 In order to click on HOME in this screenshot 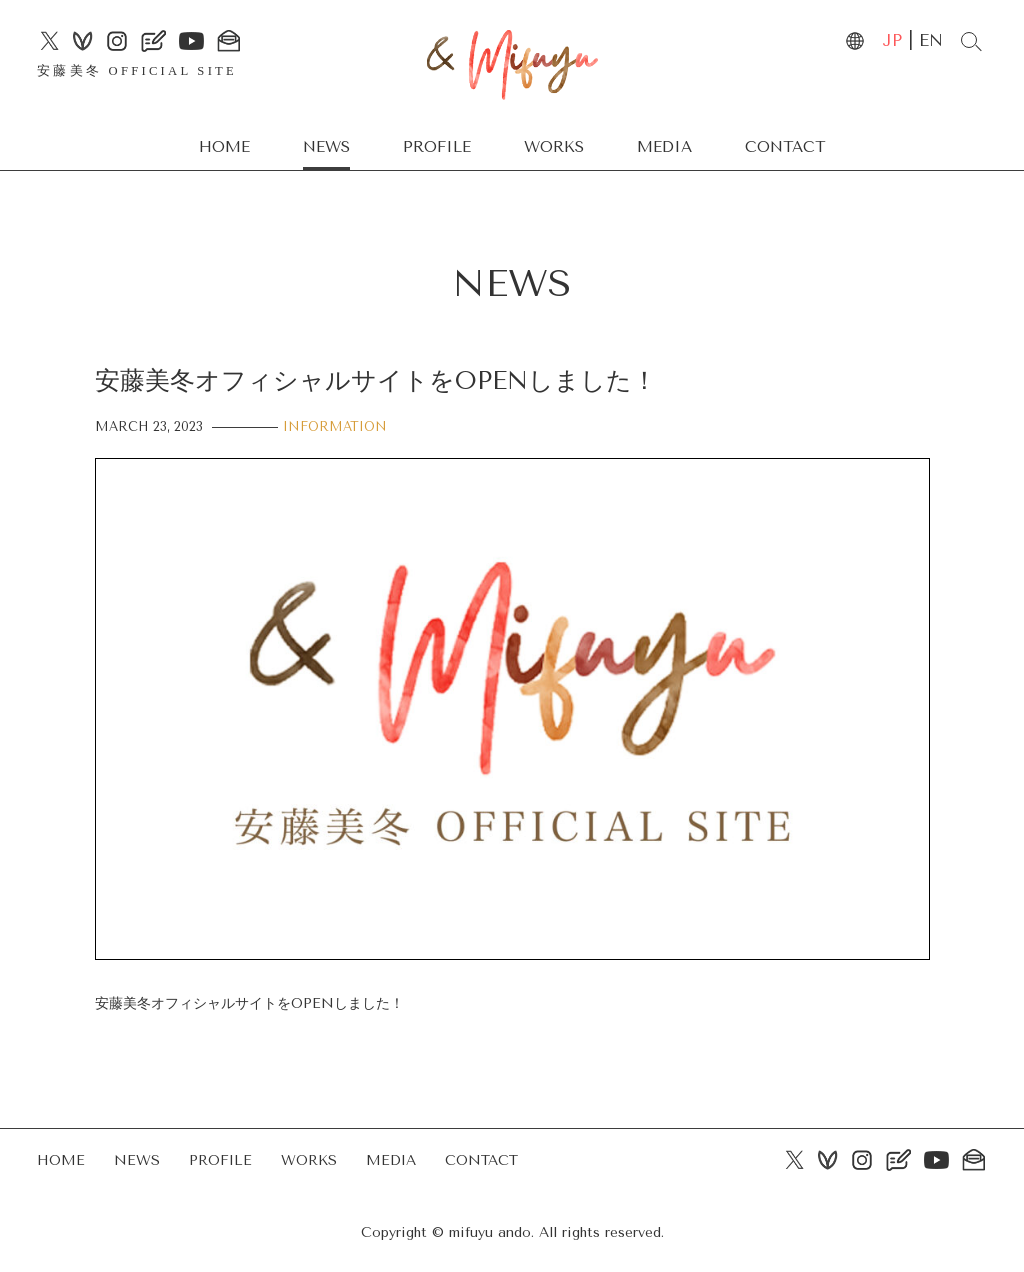, I will do `click(224, 147)`.